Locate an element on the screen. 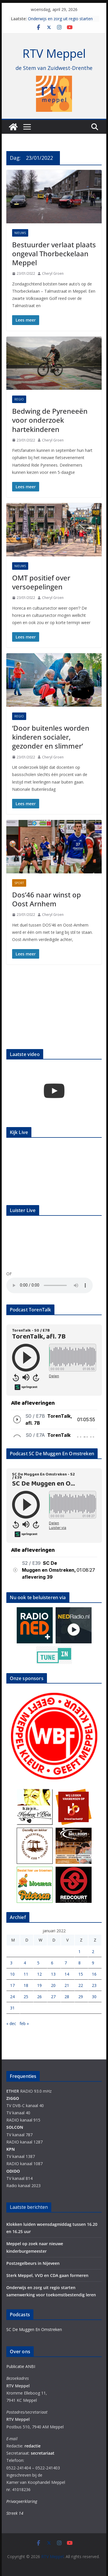 Image resolution: width=108 pixels, height=2576 pixels. 8 [Berichten gepubliceerd op 8 January 2022] is located at coordinates (79, 1963).